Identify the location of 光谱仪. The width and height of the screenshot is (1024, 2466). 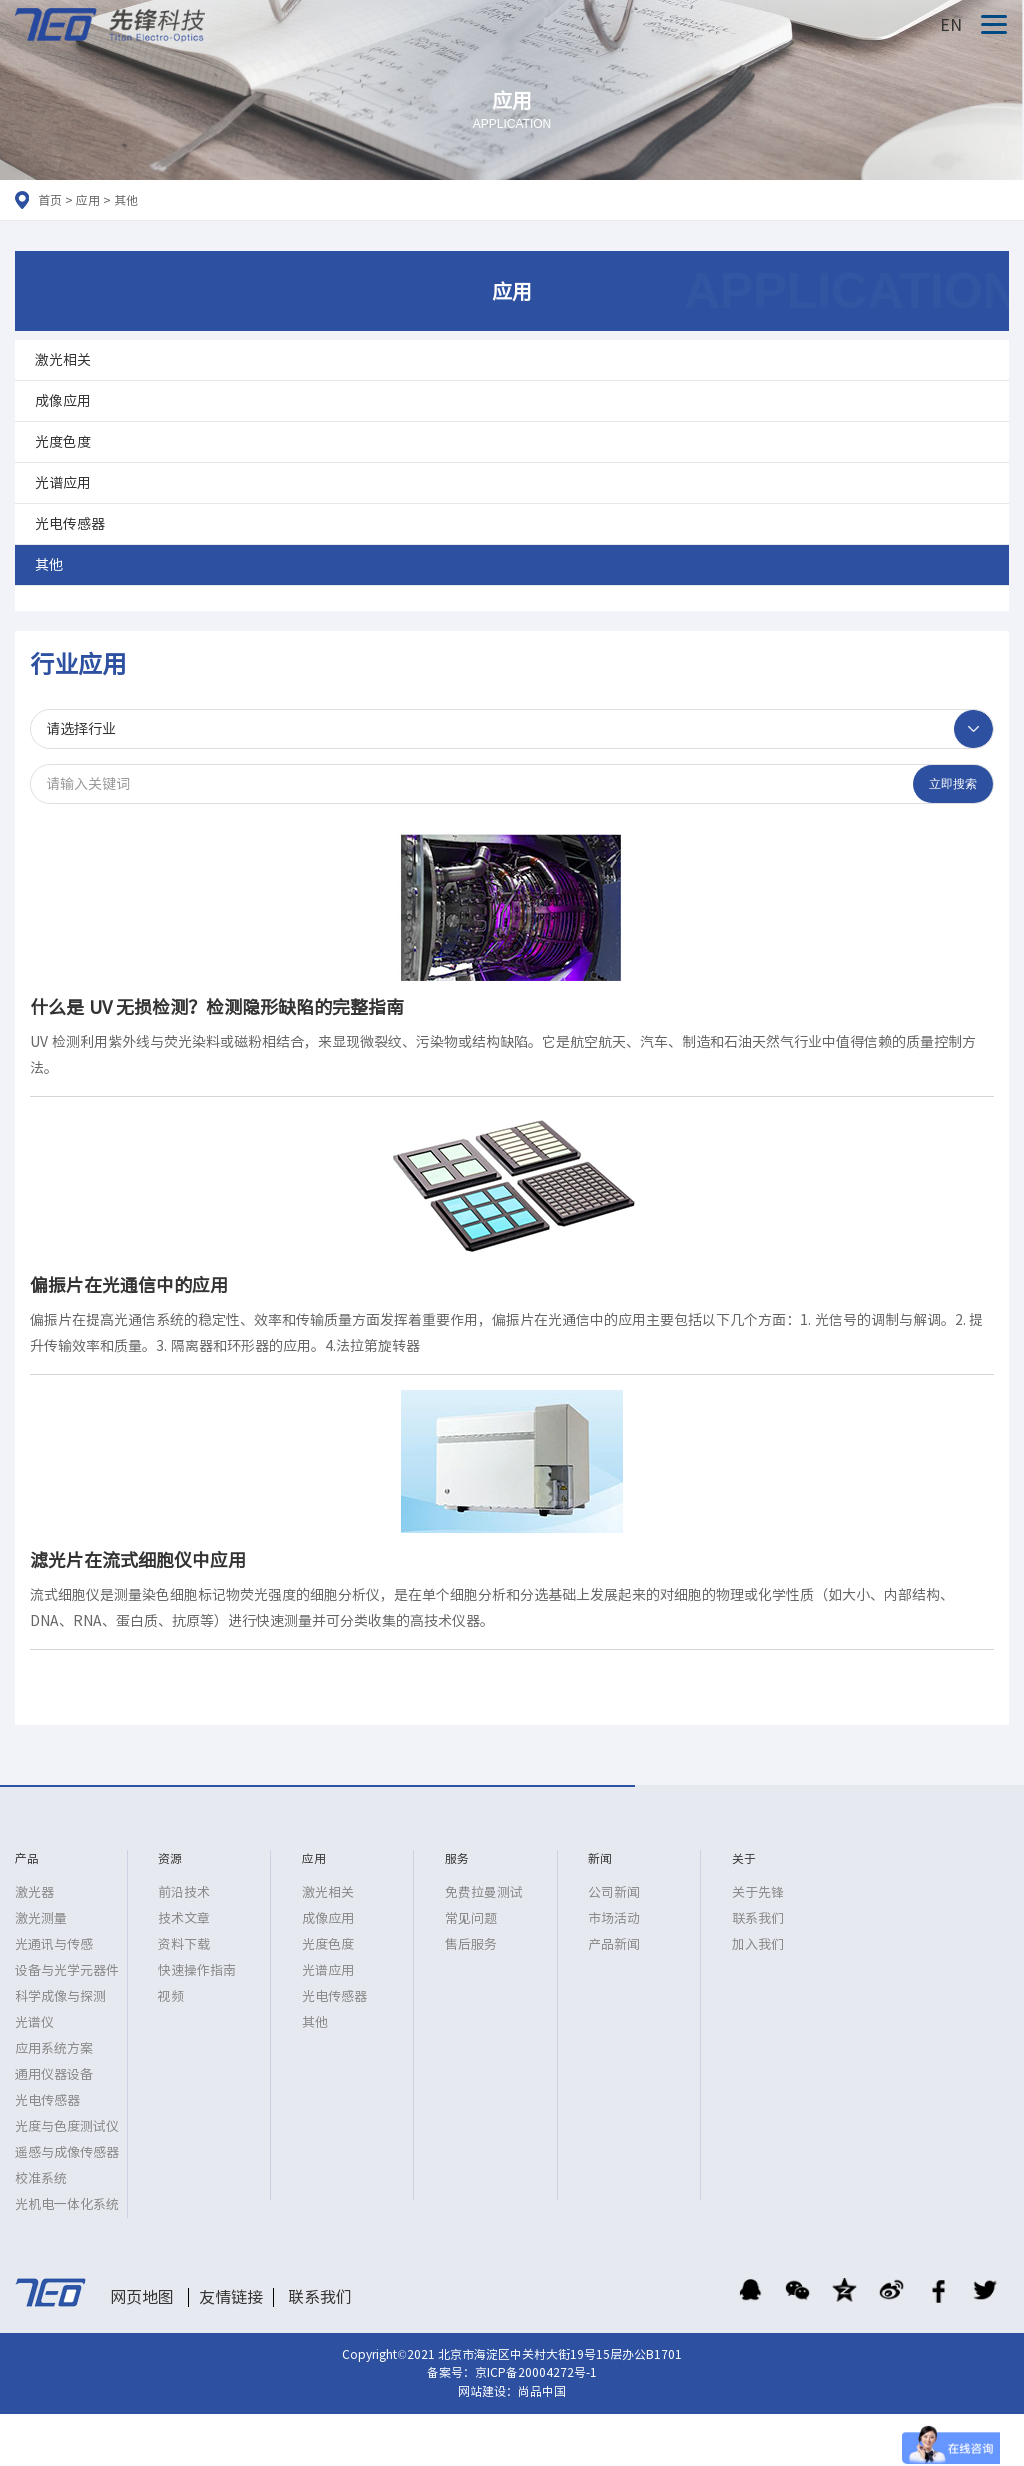
(34, 2022).